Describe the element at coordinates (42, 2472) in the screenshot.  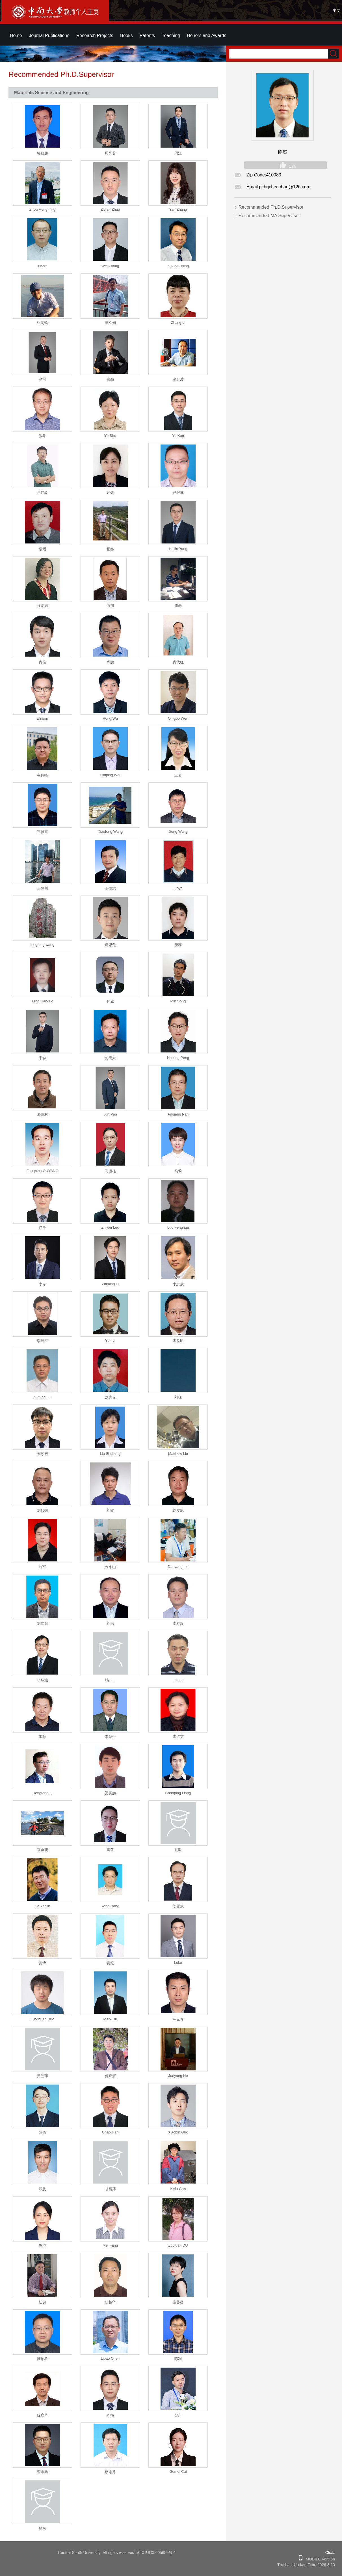
I see `曹鑫鑫` at that location.